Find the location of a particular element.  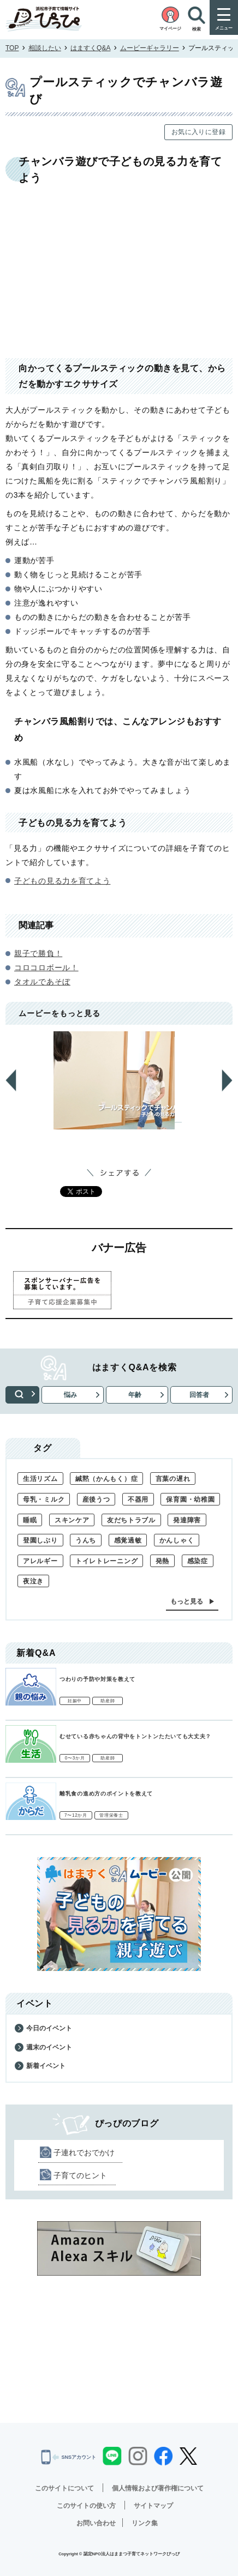

発達障害 is located at coordinates (187, 1520).